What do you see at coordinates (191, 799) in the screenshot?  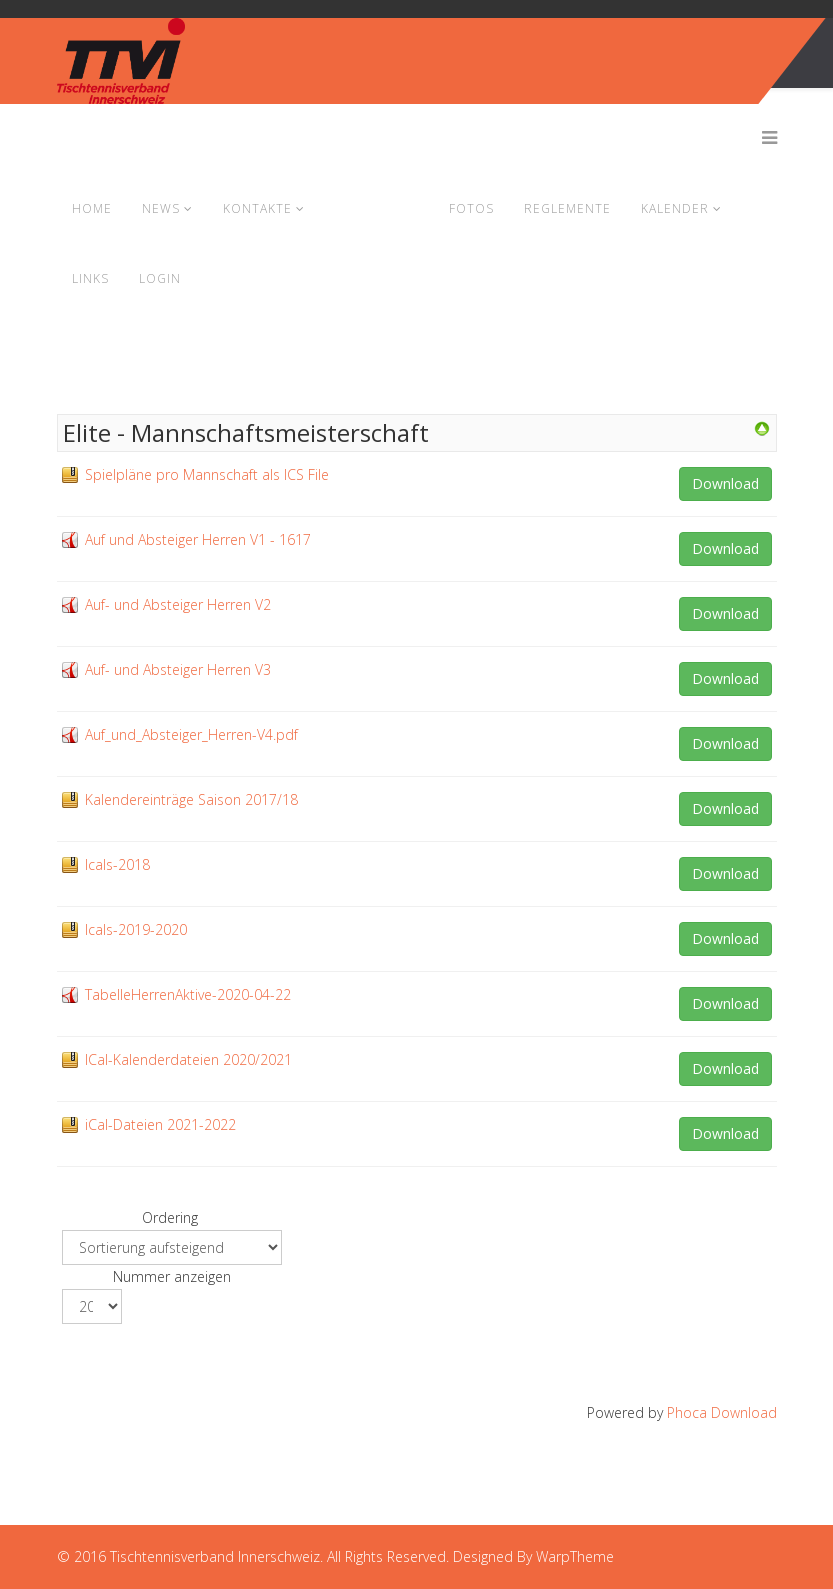 I see `Kalendereinträge Saison 2017/18` at bounding box center [191, 799].